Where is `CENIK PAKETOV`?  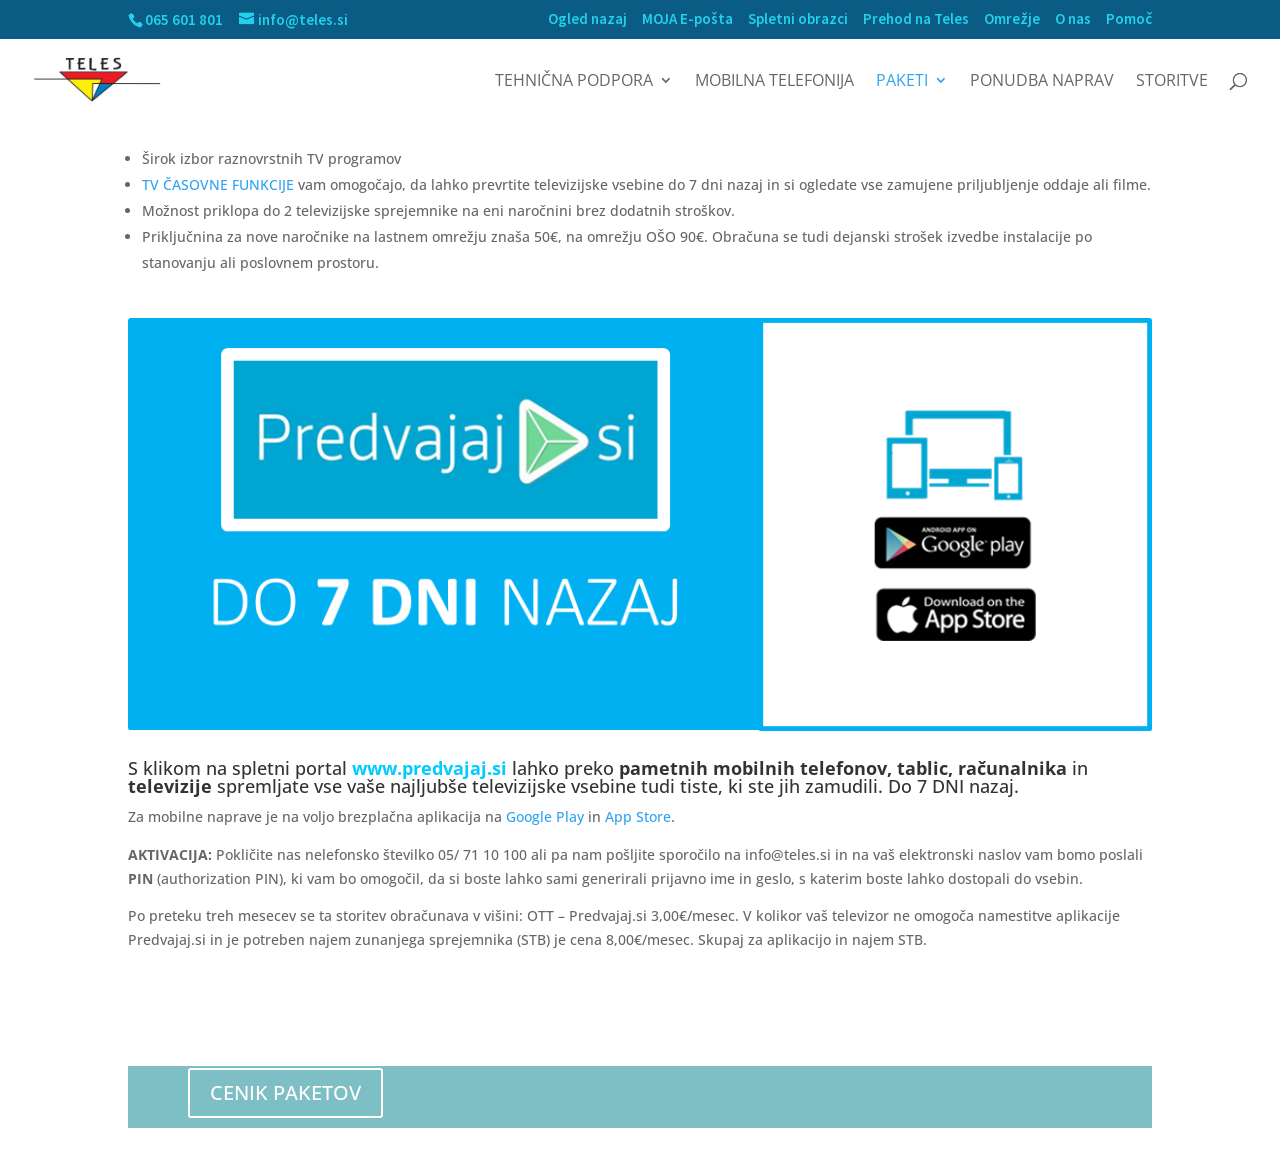 CENIK PAKETOV is located at coordinates (285, 1092).